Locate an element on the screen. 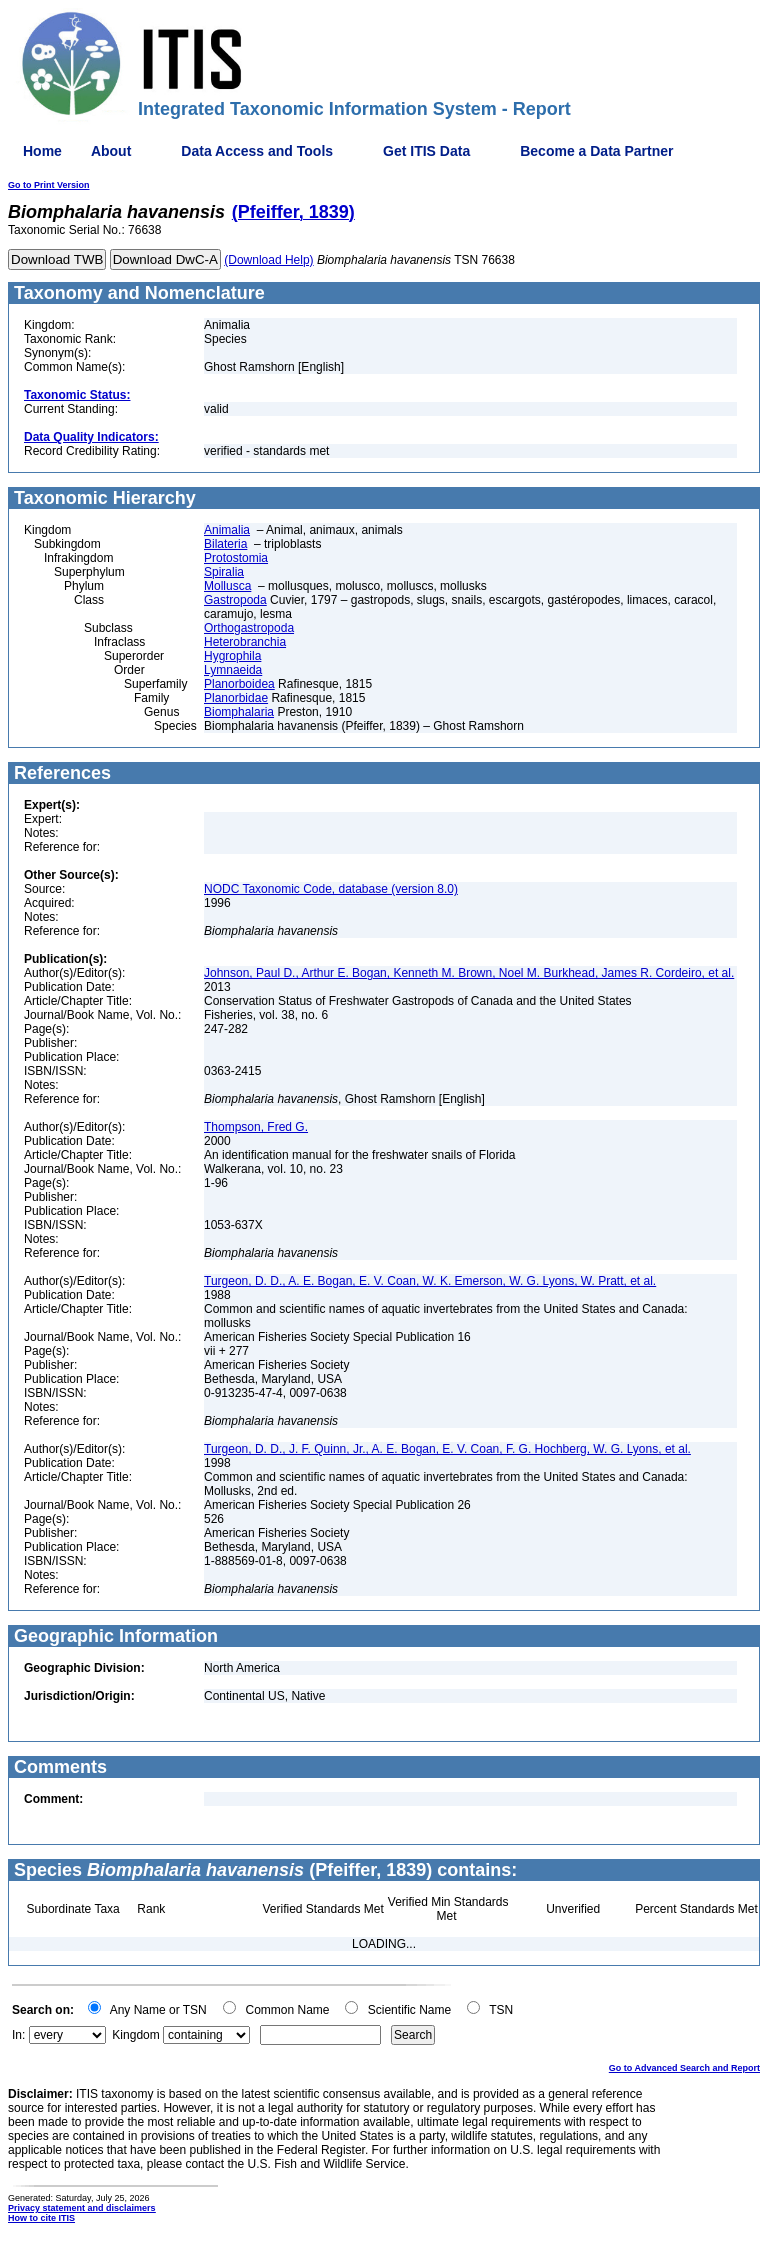 This screenshot has width=768, height=2245. Orthogastropoda is located at coordinates (249, 628).